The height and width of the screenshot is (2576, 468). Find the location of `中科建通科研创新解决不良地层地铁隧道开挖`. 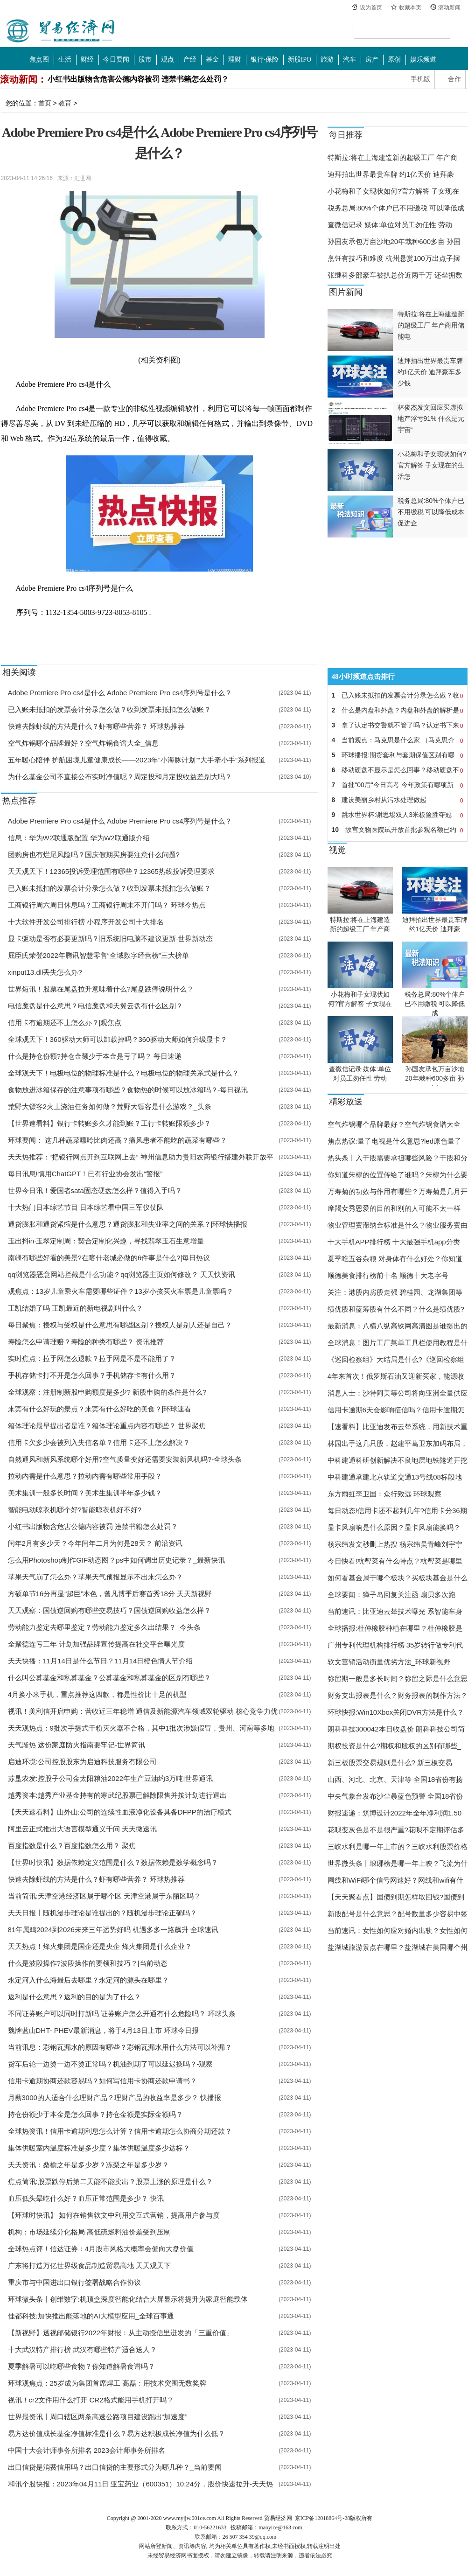

中科建通科研创新解决不良地层地铁隧道开挖 is located at coordinates (398, 1460).